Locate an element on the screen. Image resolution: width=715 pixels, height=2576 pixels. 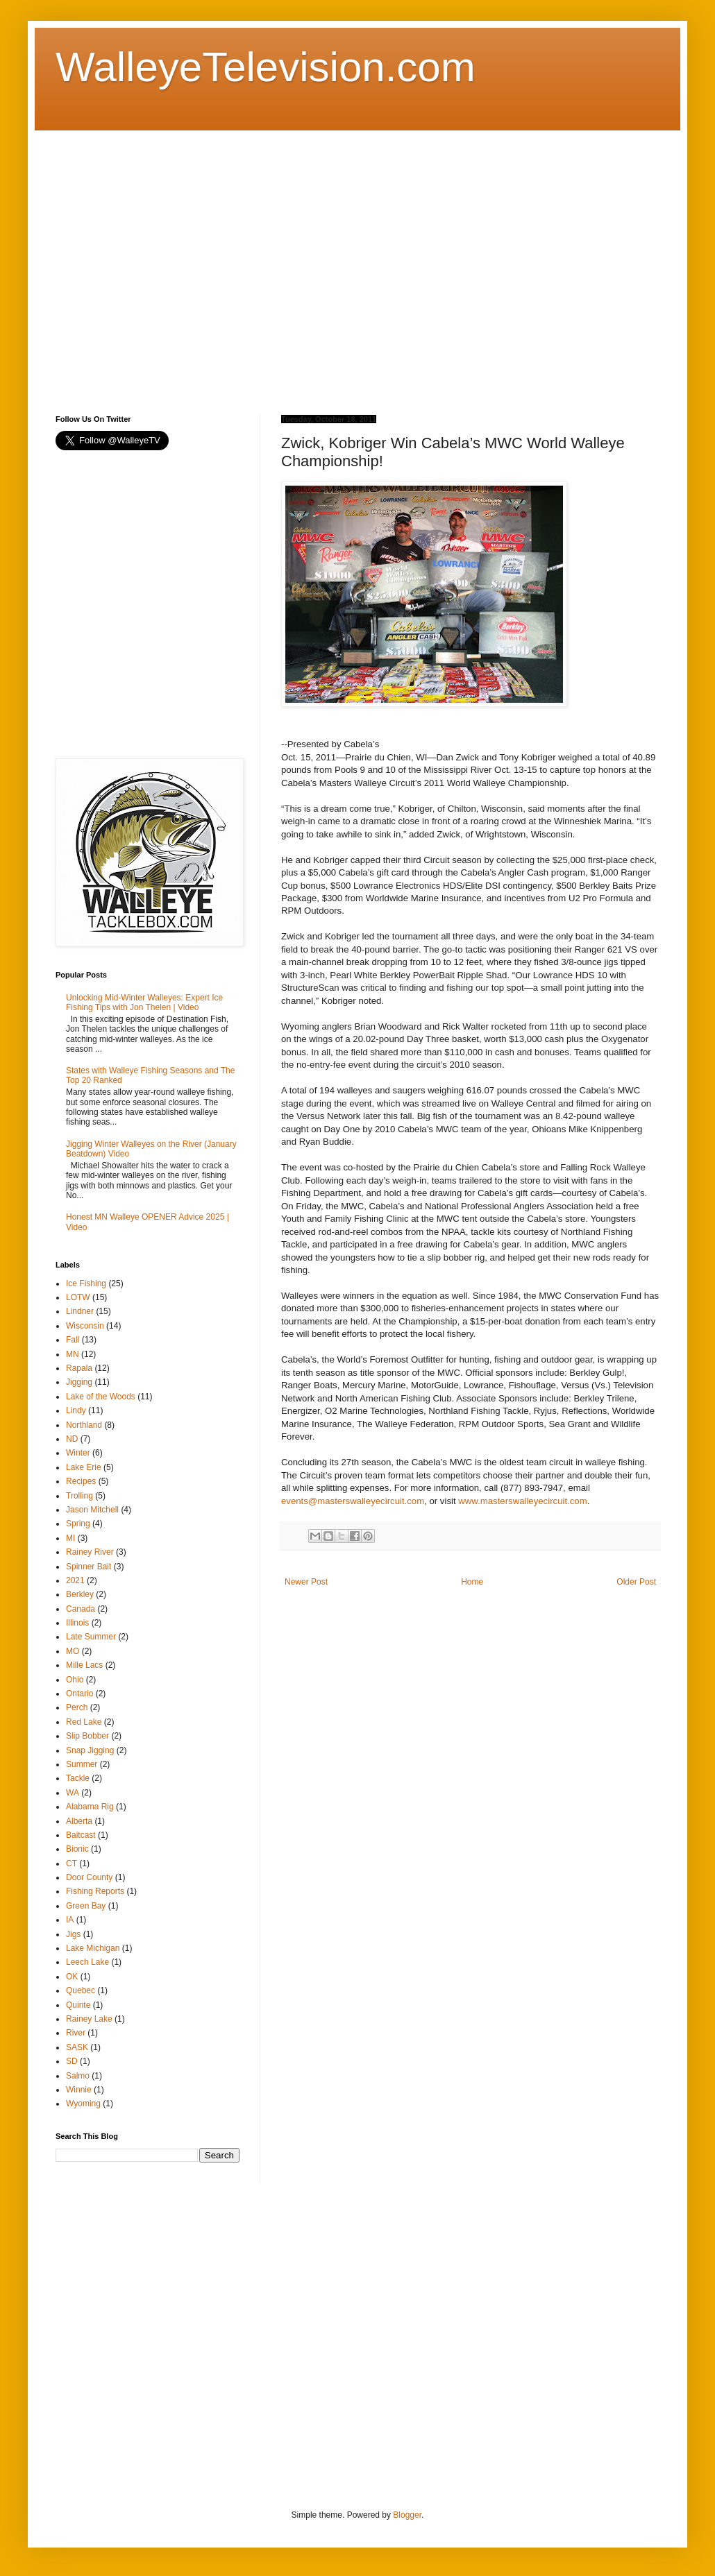
Alberta is located at coordinates (79, 1821).